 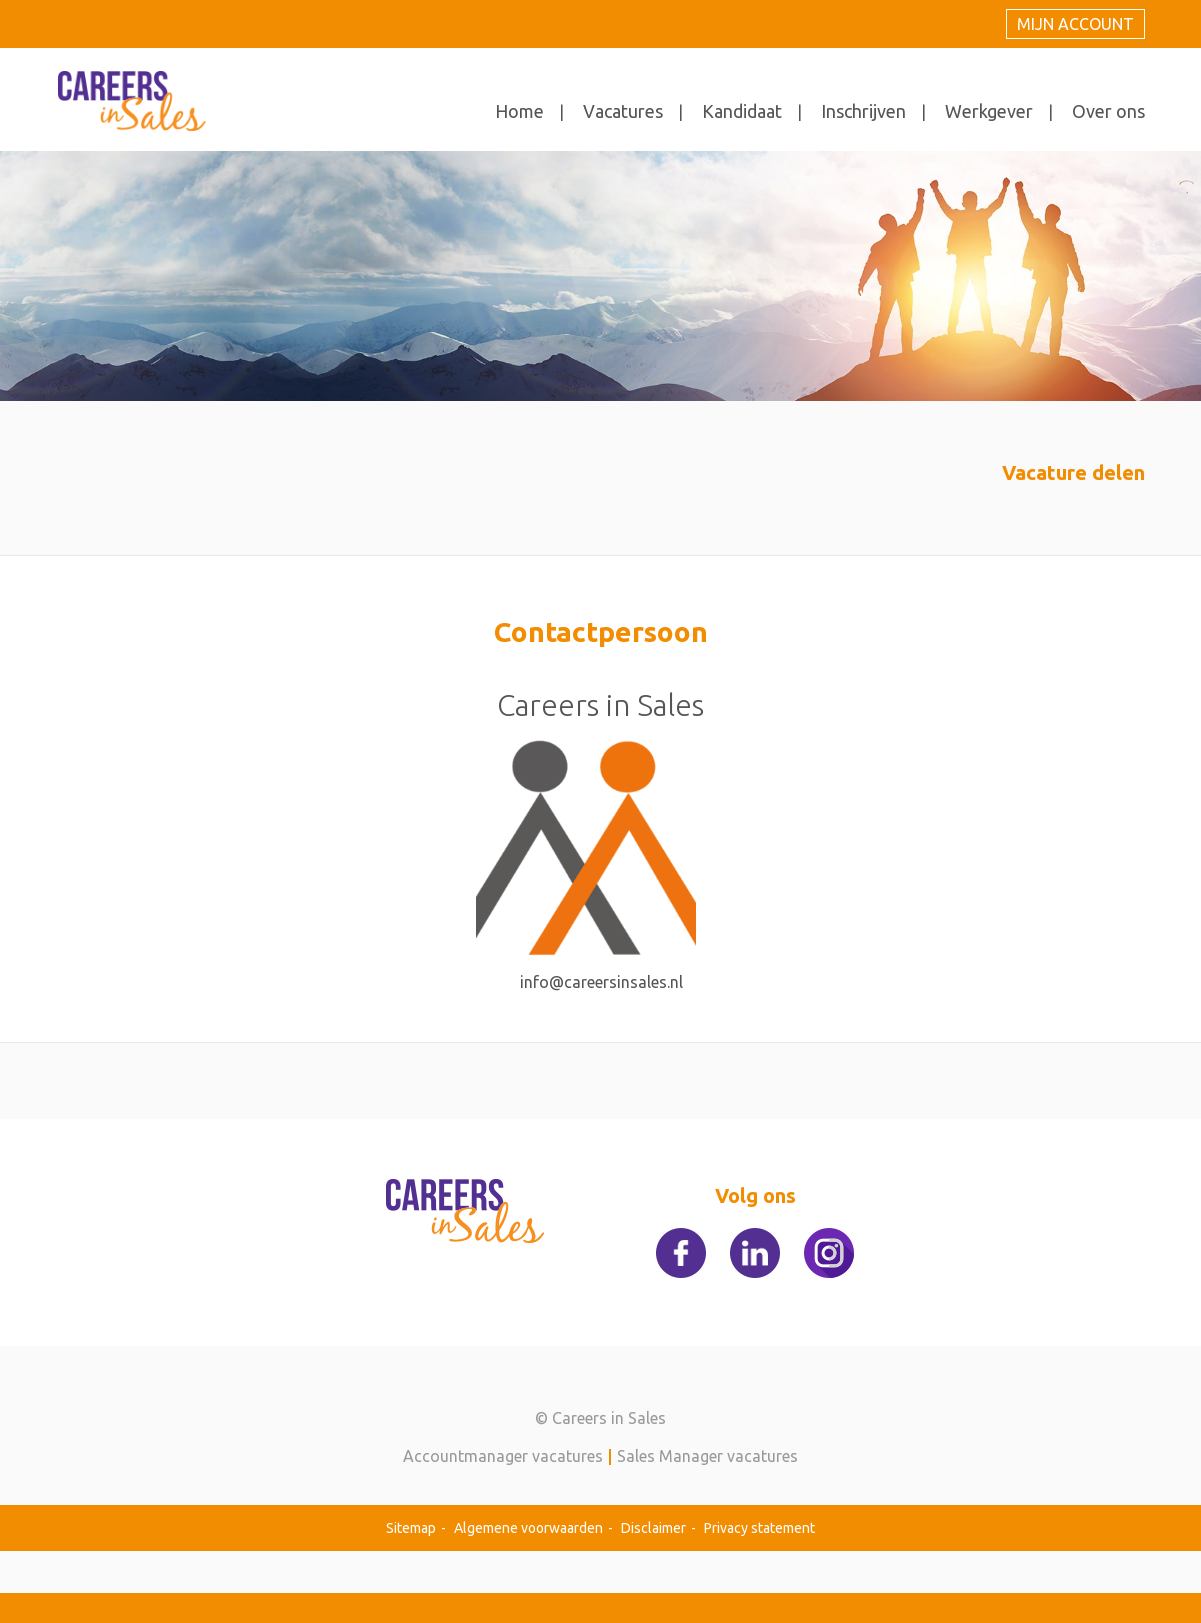 What do you see at coordinates (411, 1528) in the screenshot?
I see `Sitemap` at bounding box center [411, 1528].